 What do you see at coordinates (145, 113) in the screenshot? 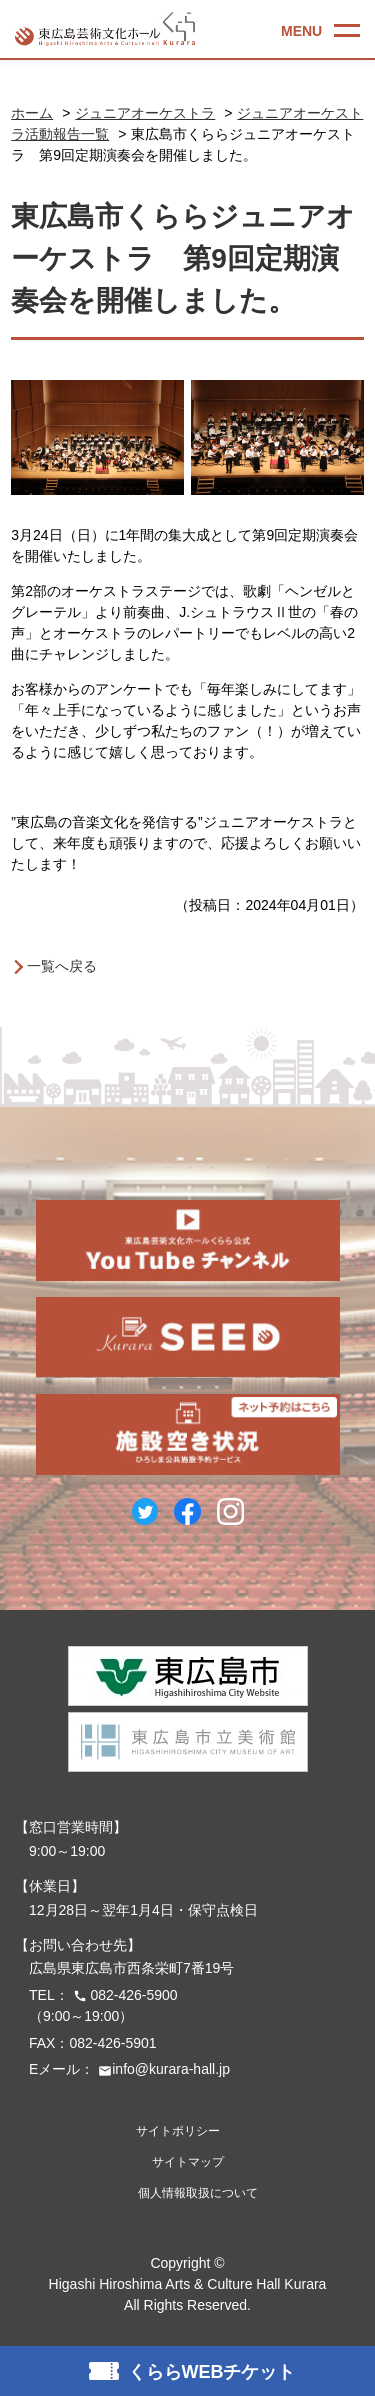
I see `ジュニアオーケストラ` at bounding box center [145, 113].